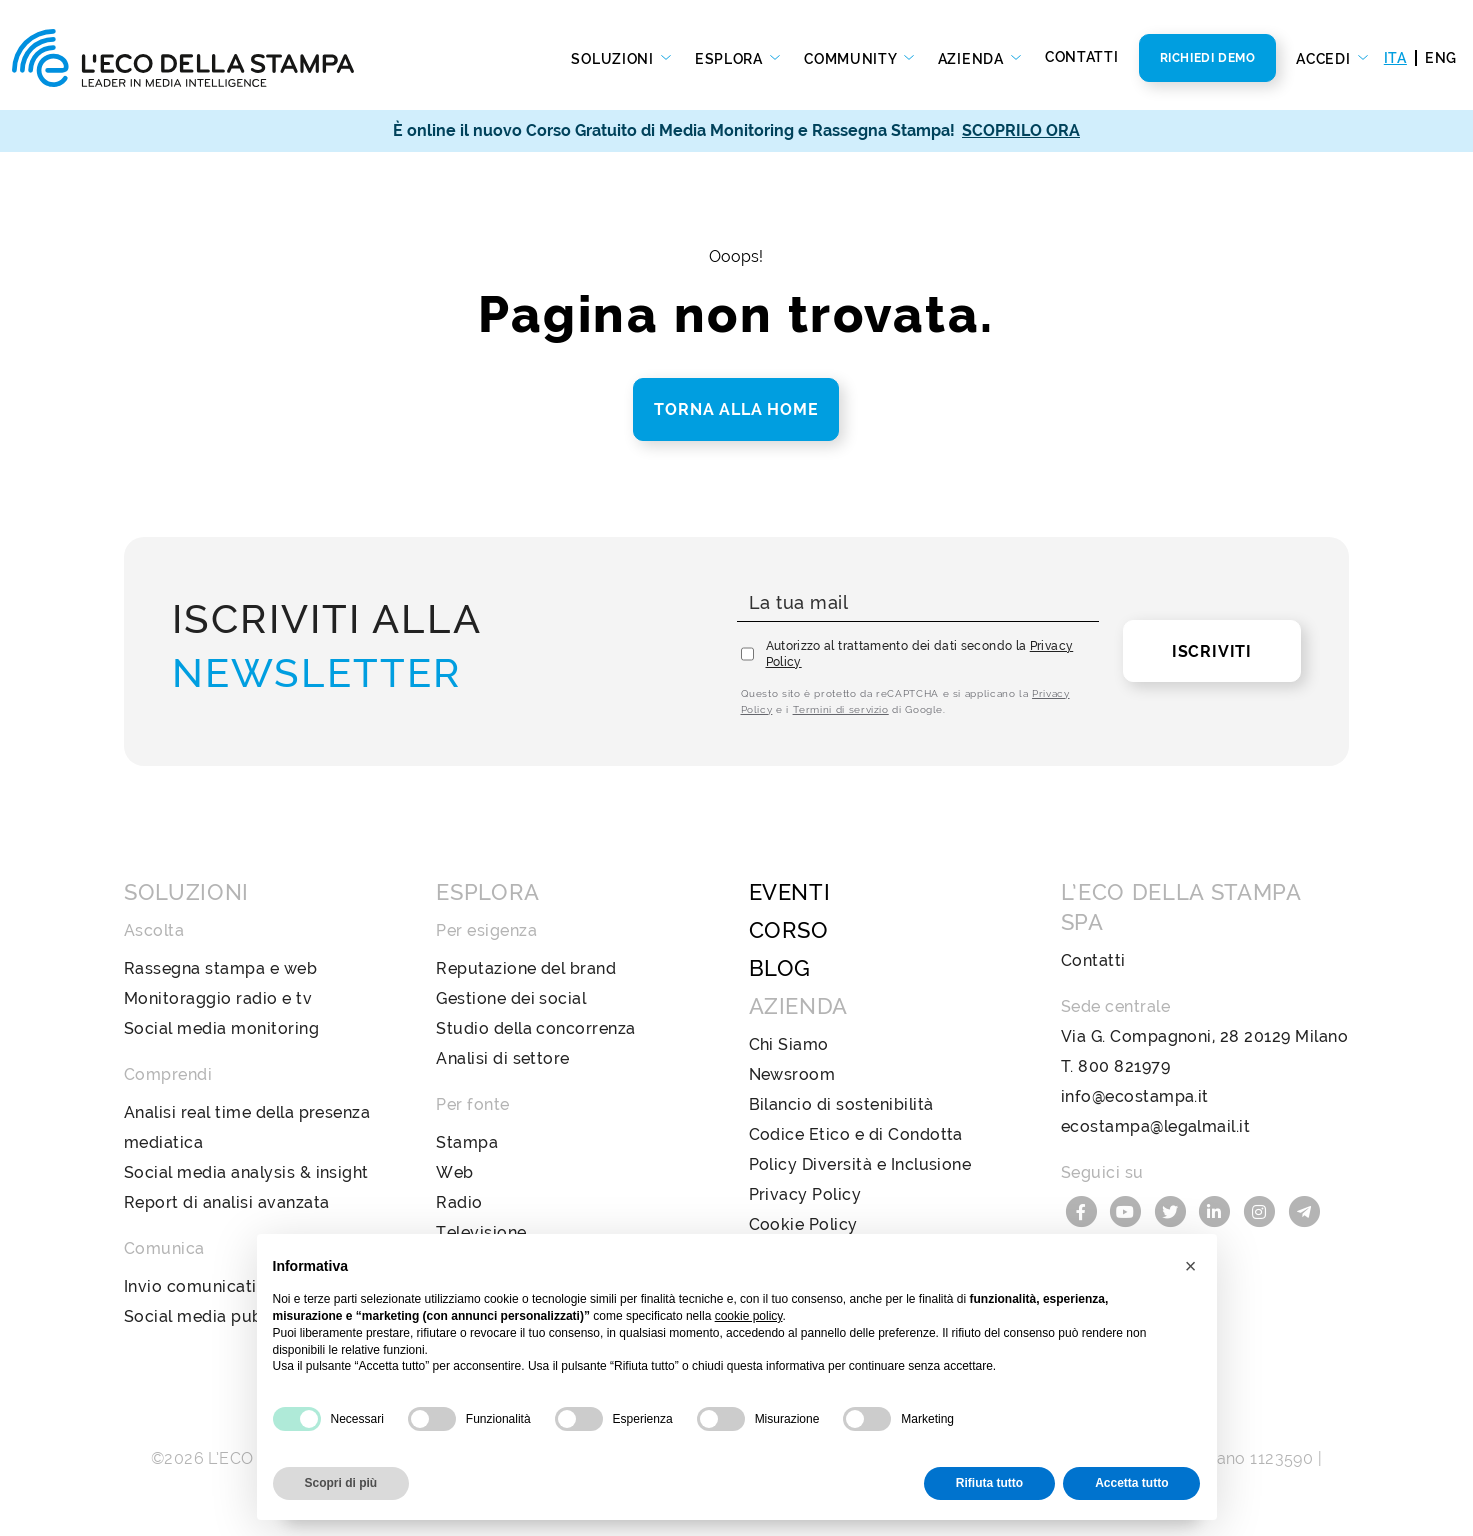 The image size is (1473, 1536). Describe the element at coordinates (1135, 1096) in the screenshot. I see `info@ecostampa.it` at that location.